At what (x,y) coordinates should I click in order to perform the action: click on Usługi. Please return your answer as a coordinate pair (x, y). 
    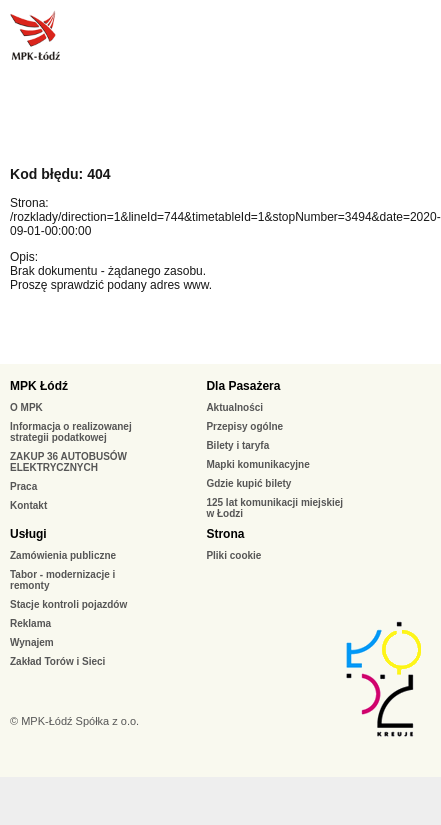
    Looking at the image, I should click on (28, 534).